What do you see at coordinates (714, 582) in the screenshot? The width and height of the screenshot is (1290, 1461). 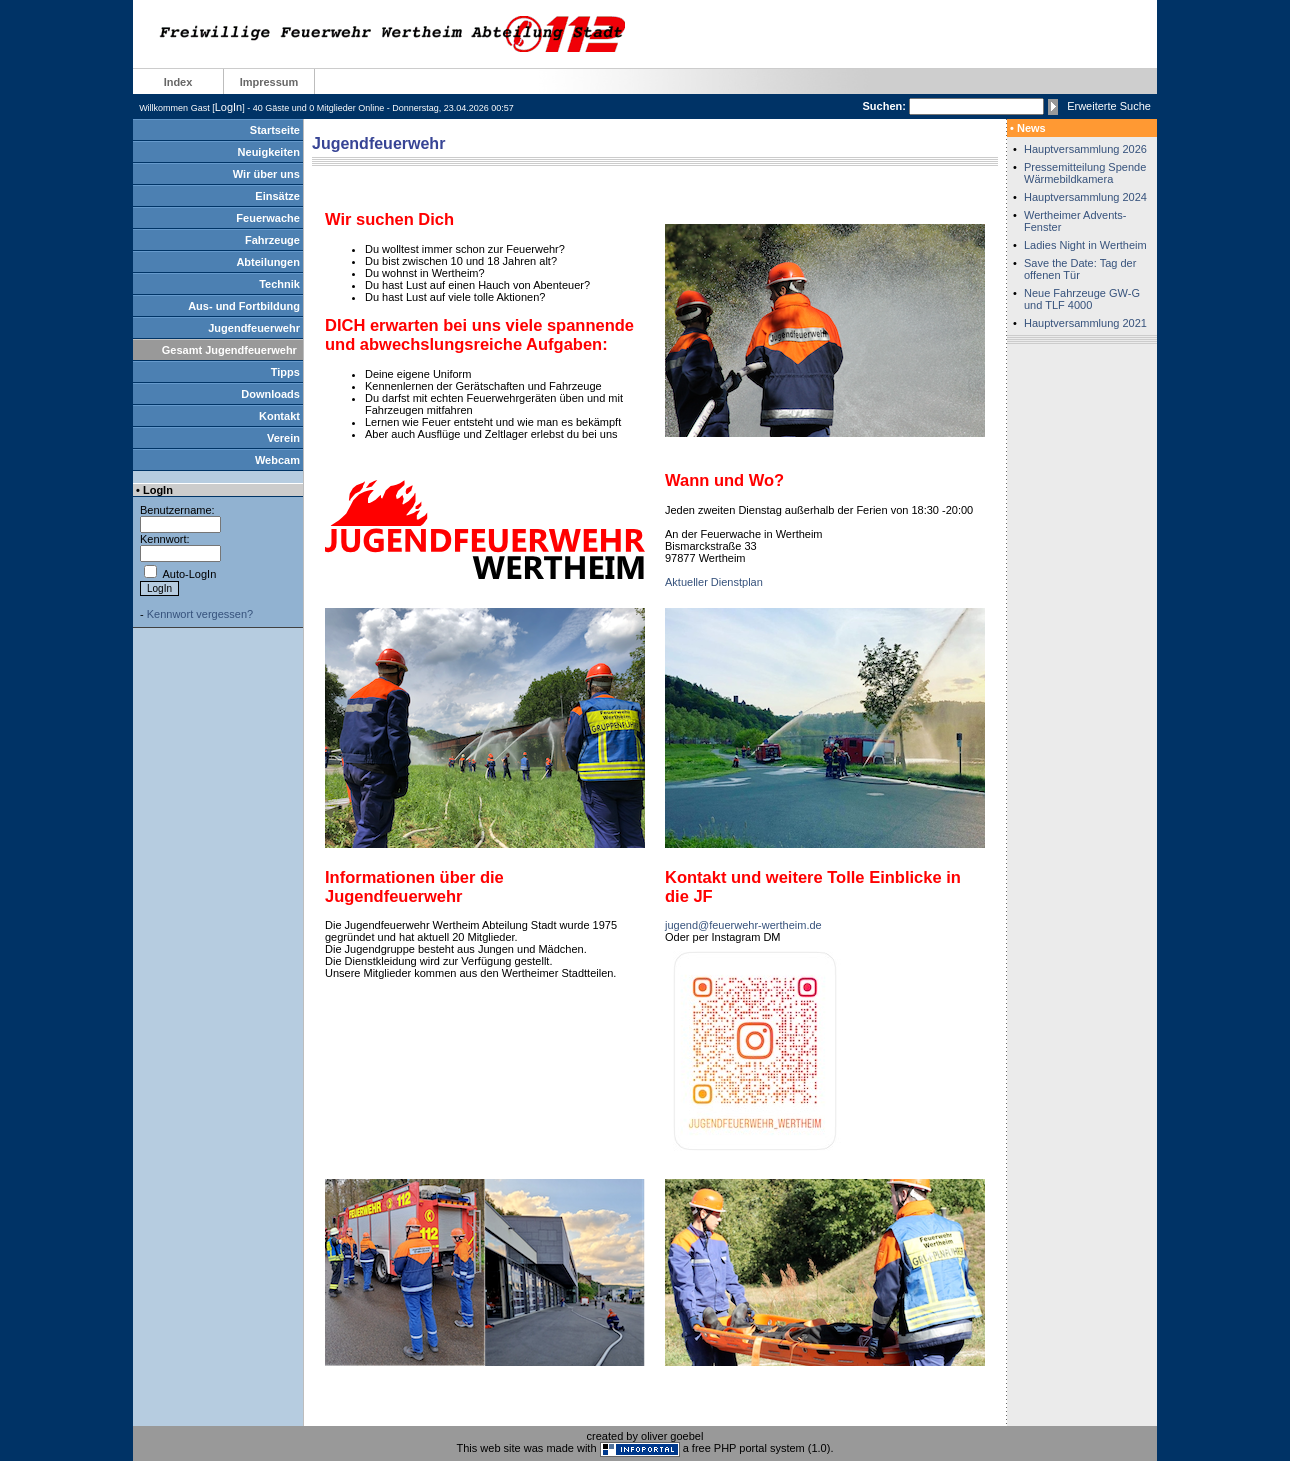 I see `Aktueller Dienstplan` at bounding box center [714, 582].